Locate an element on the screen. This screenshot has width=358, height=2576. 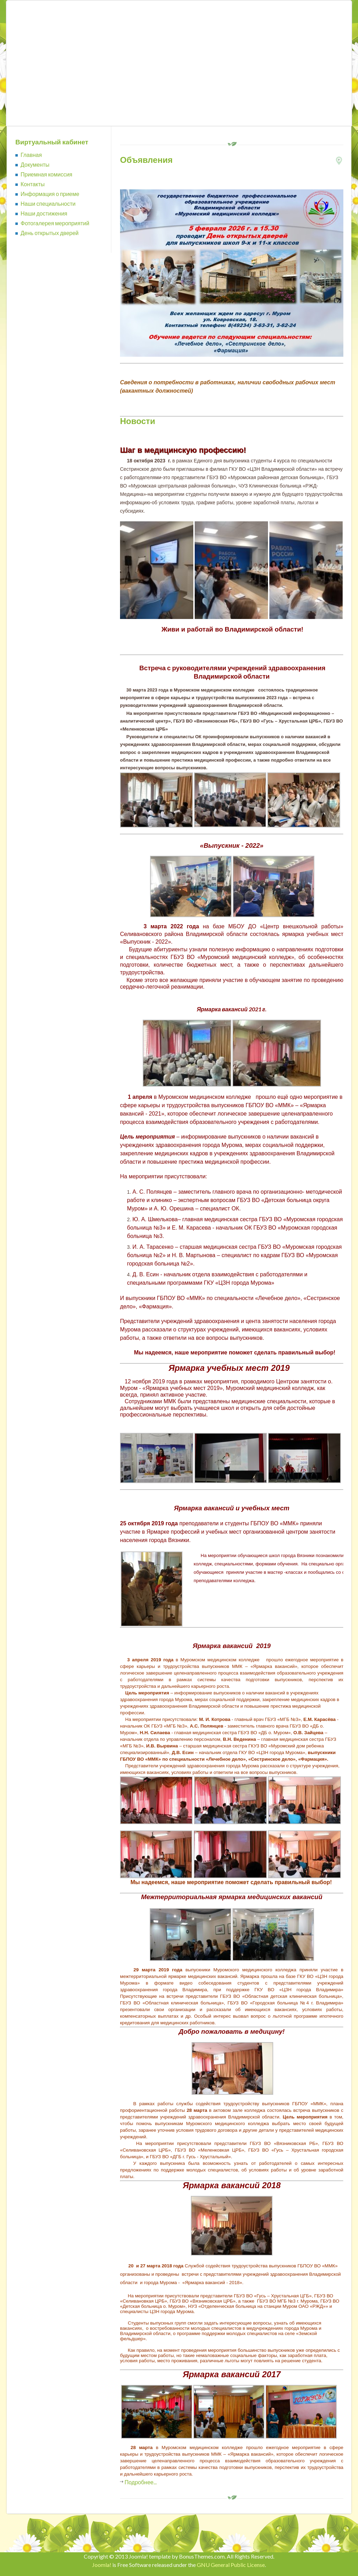
Наши достижения is located at coordinates (44, 213).